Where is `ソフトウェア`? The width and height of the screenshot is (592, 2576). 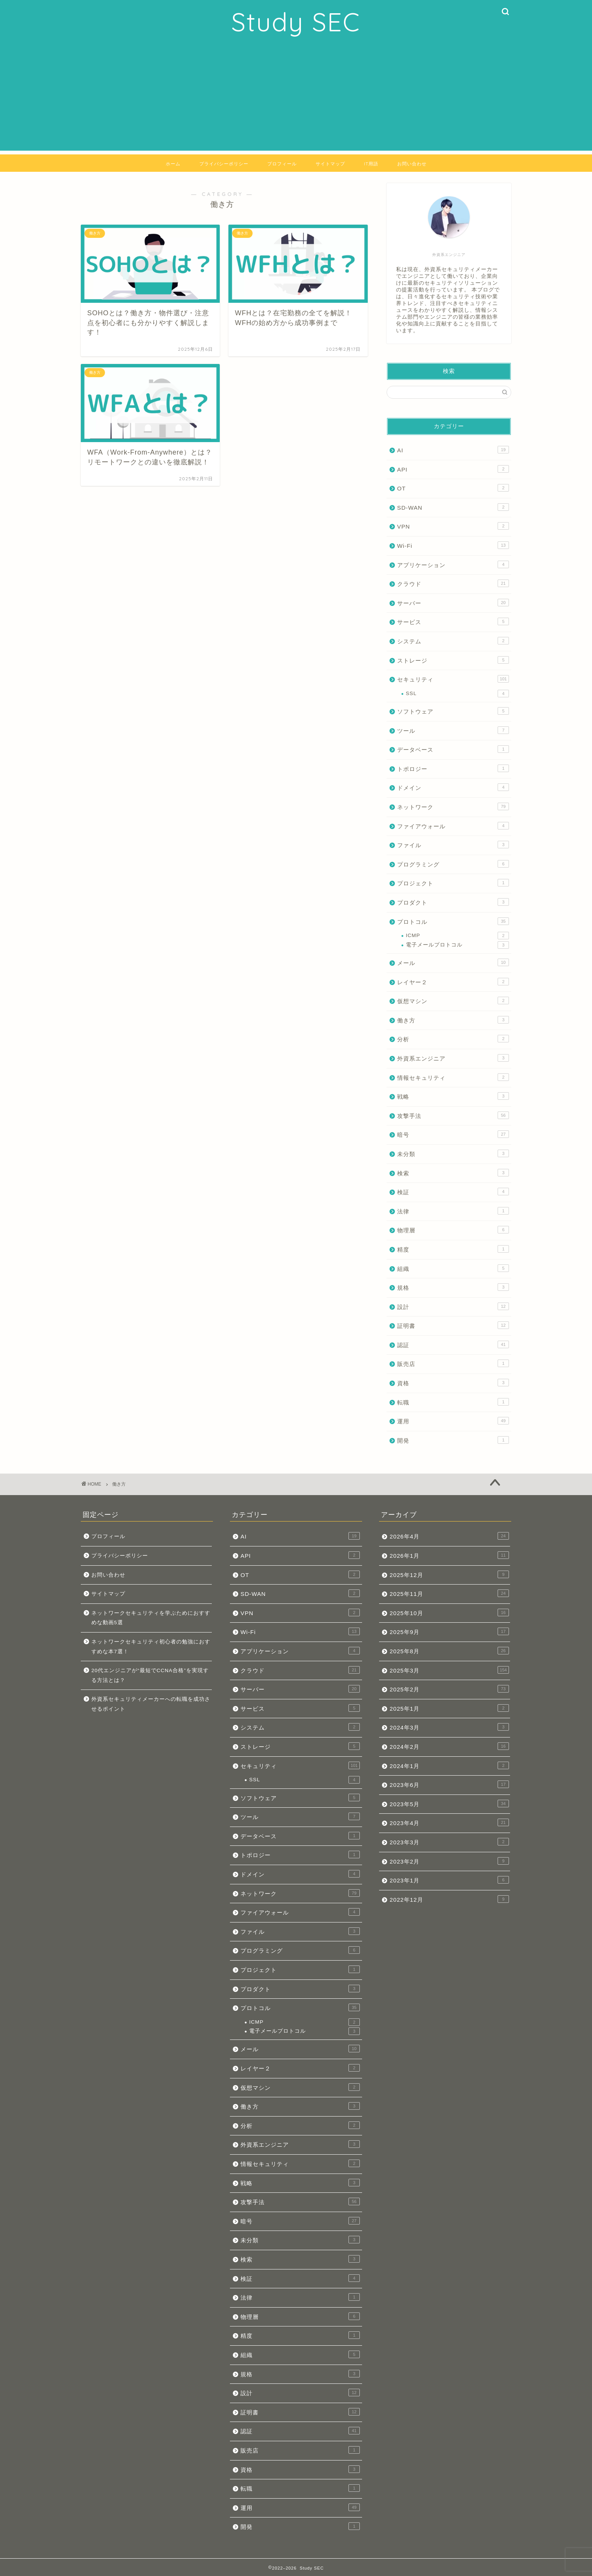
ソフトウェア is located at coordinates (453, 711).